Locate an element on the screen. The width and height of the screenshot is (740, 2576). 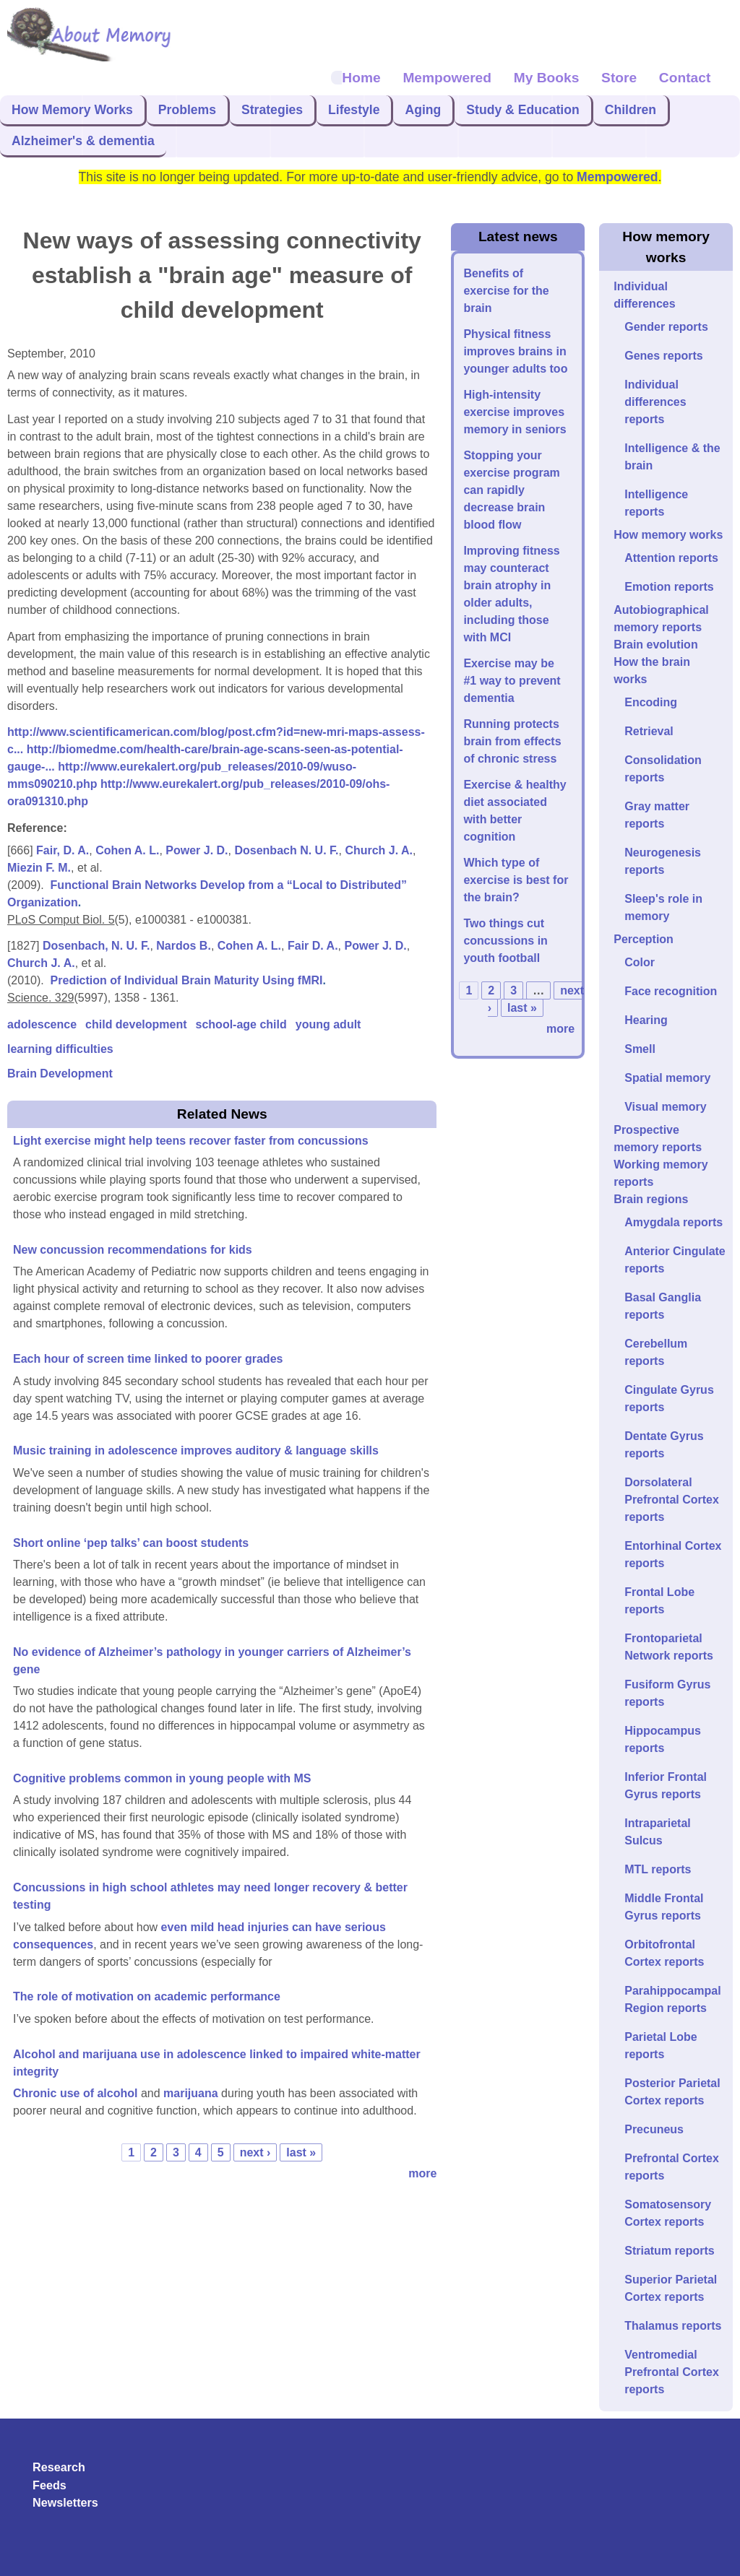
High-intensity exercise improves memory in seniors is located at coordinates (514, 412).